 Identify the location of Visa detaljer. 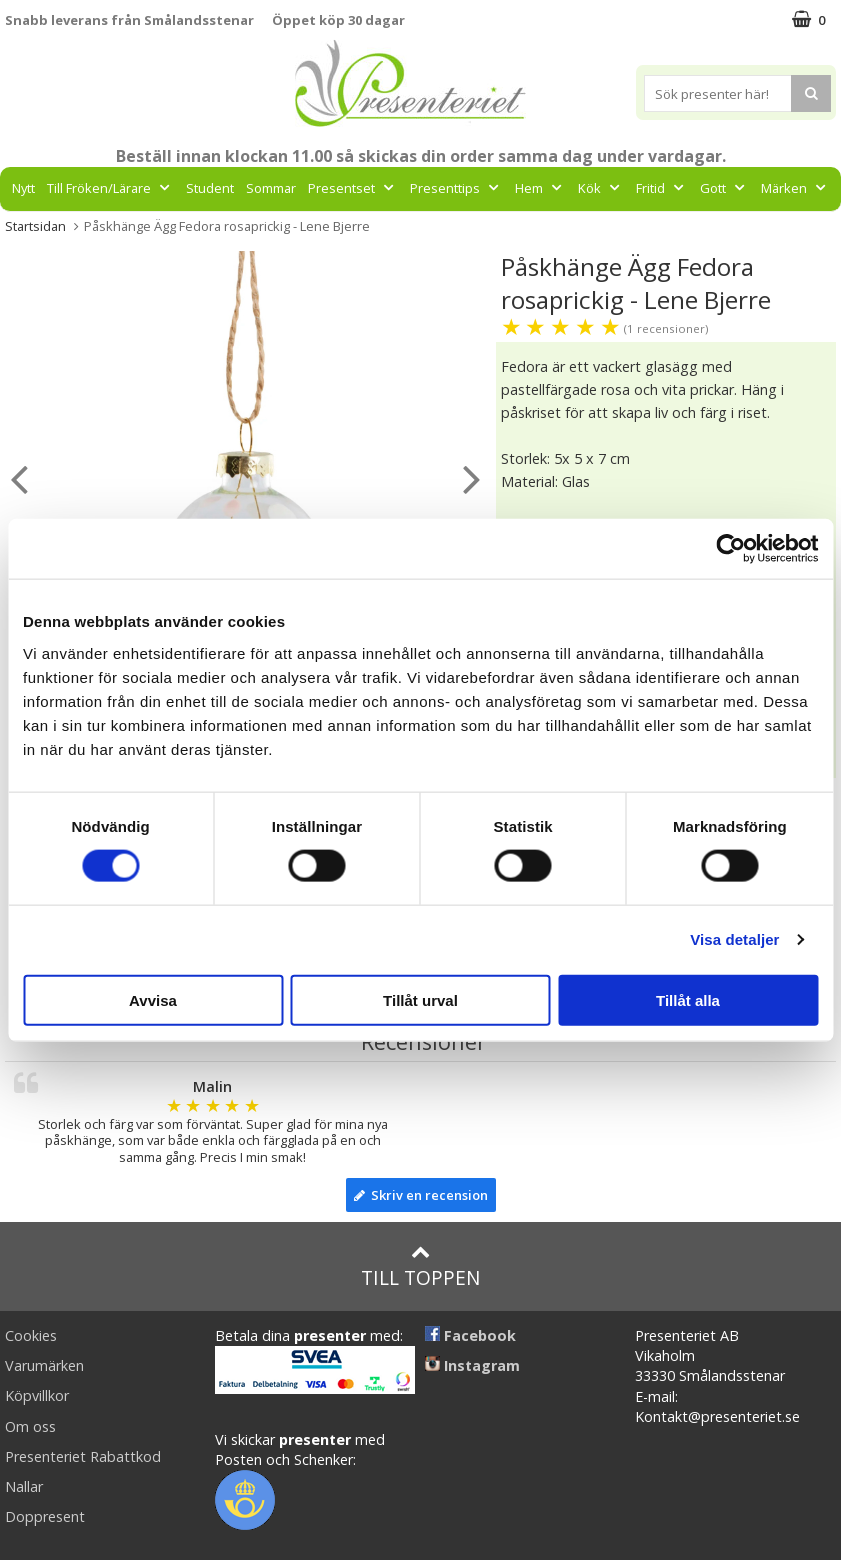
(734, 939).